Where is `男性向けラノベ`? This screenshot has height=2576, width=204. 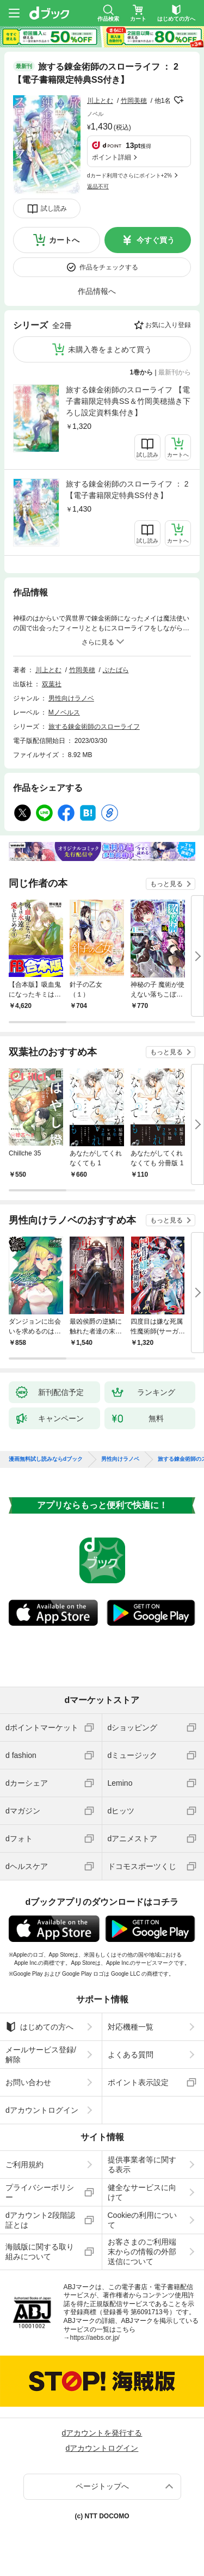 男性向けラノベ is located at coordinates (71, 698).